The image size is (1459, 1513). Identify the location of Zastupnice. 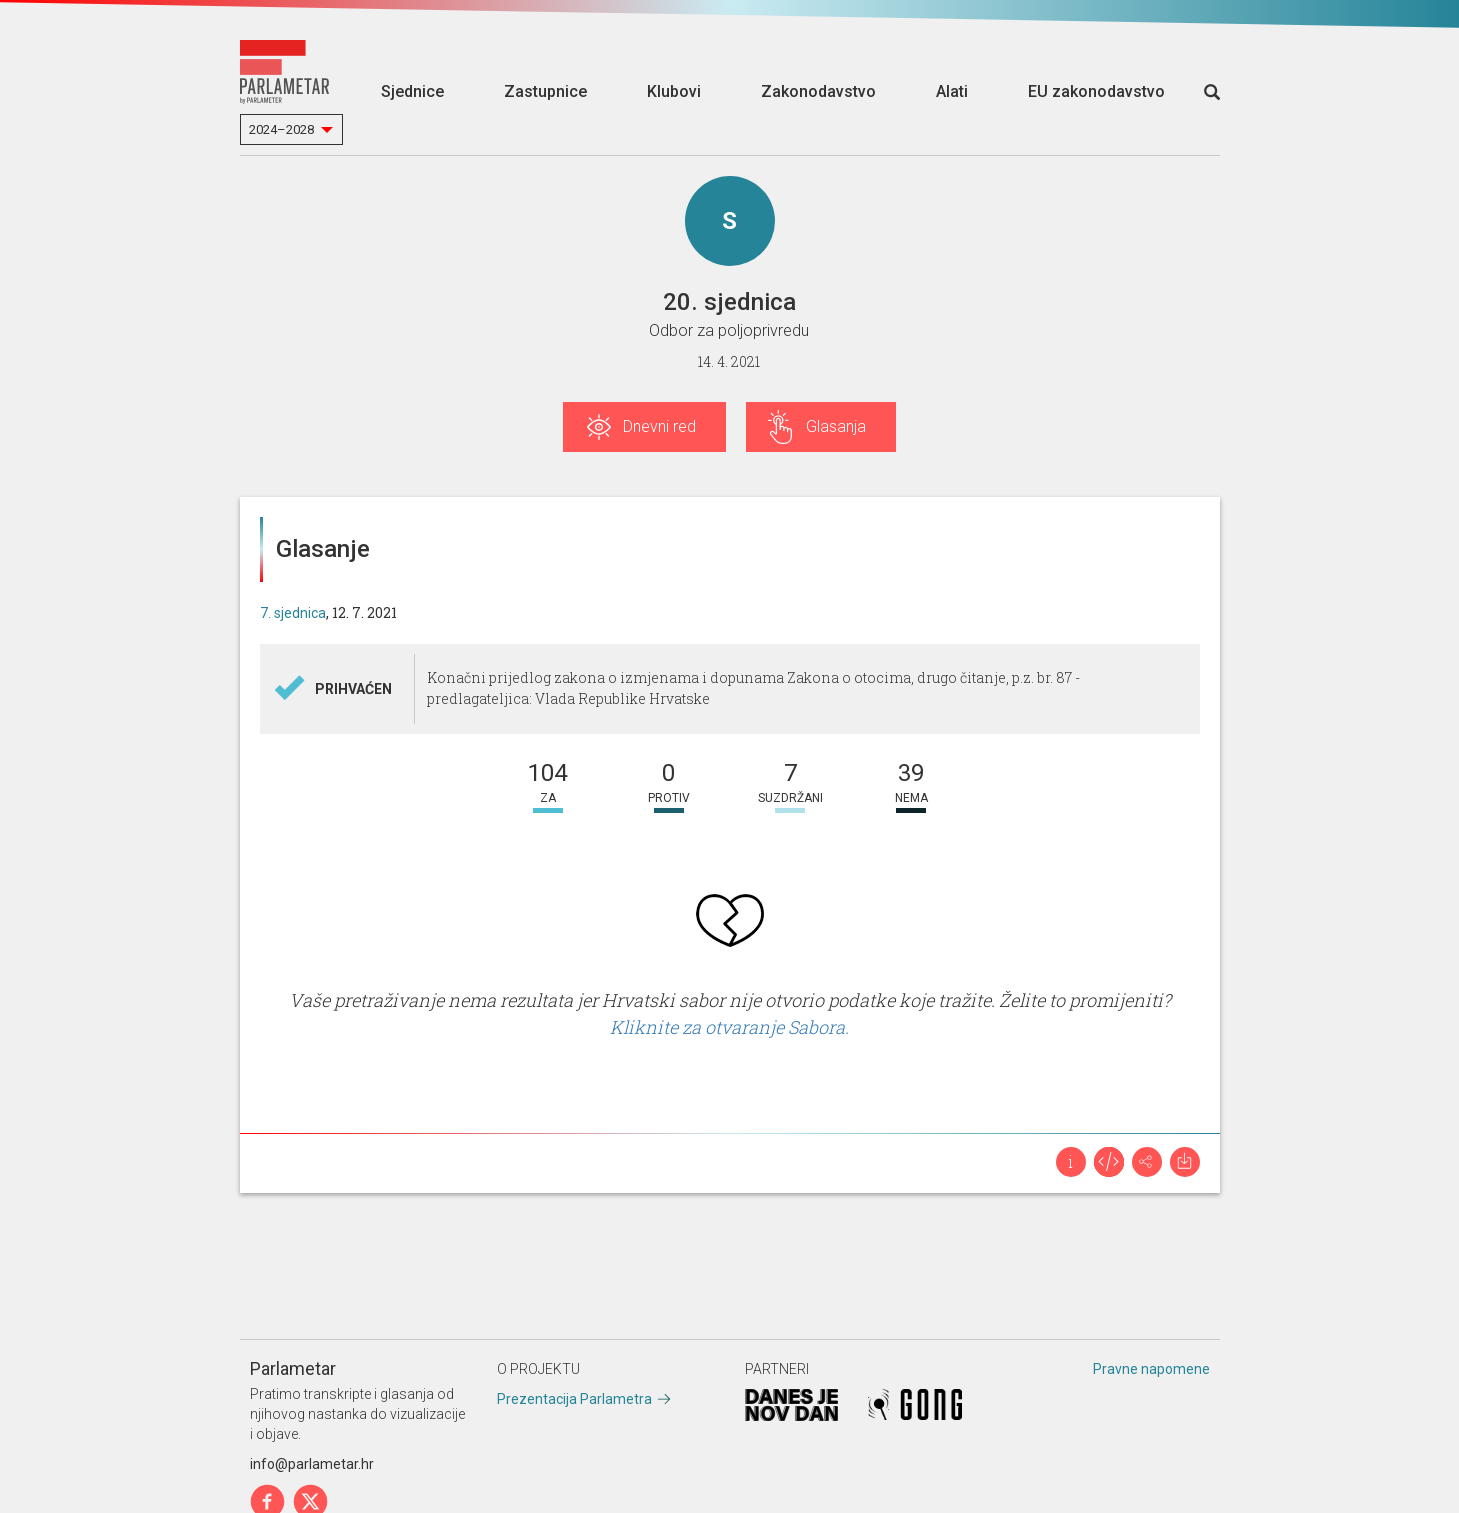
(545, 91).